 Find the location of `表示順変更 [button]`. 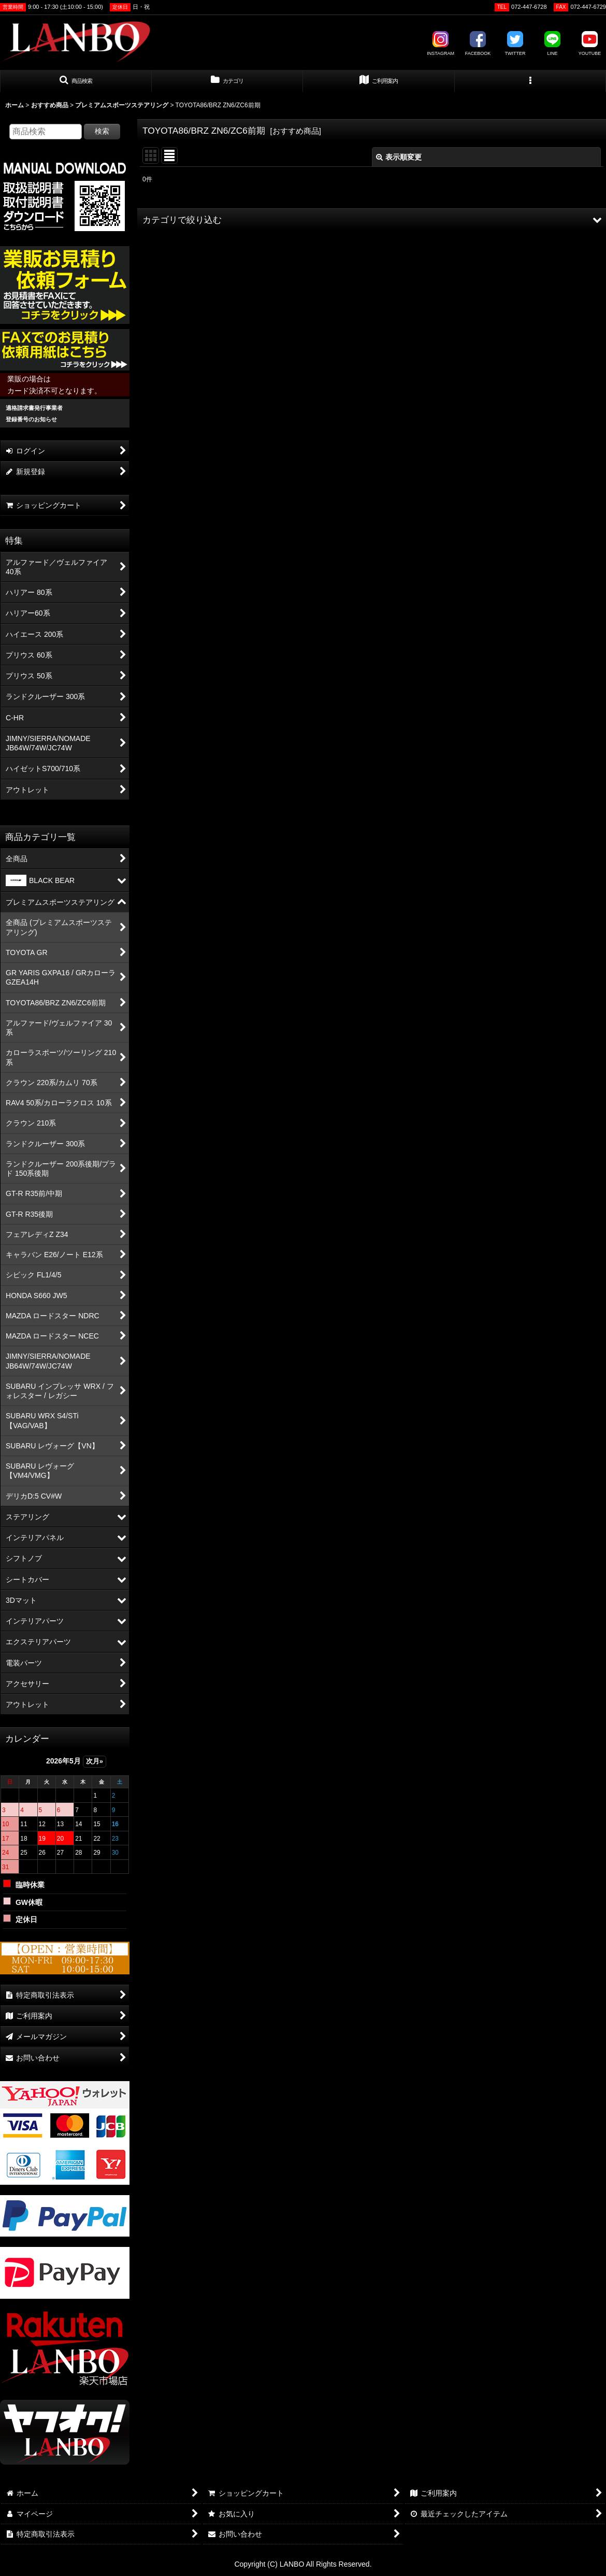

表示順変更 [button] is located at coordinates (399, 157).